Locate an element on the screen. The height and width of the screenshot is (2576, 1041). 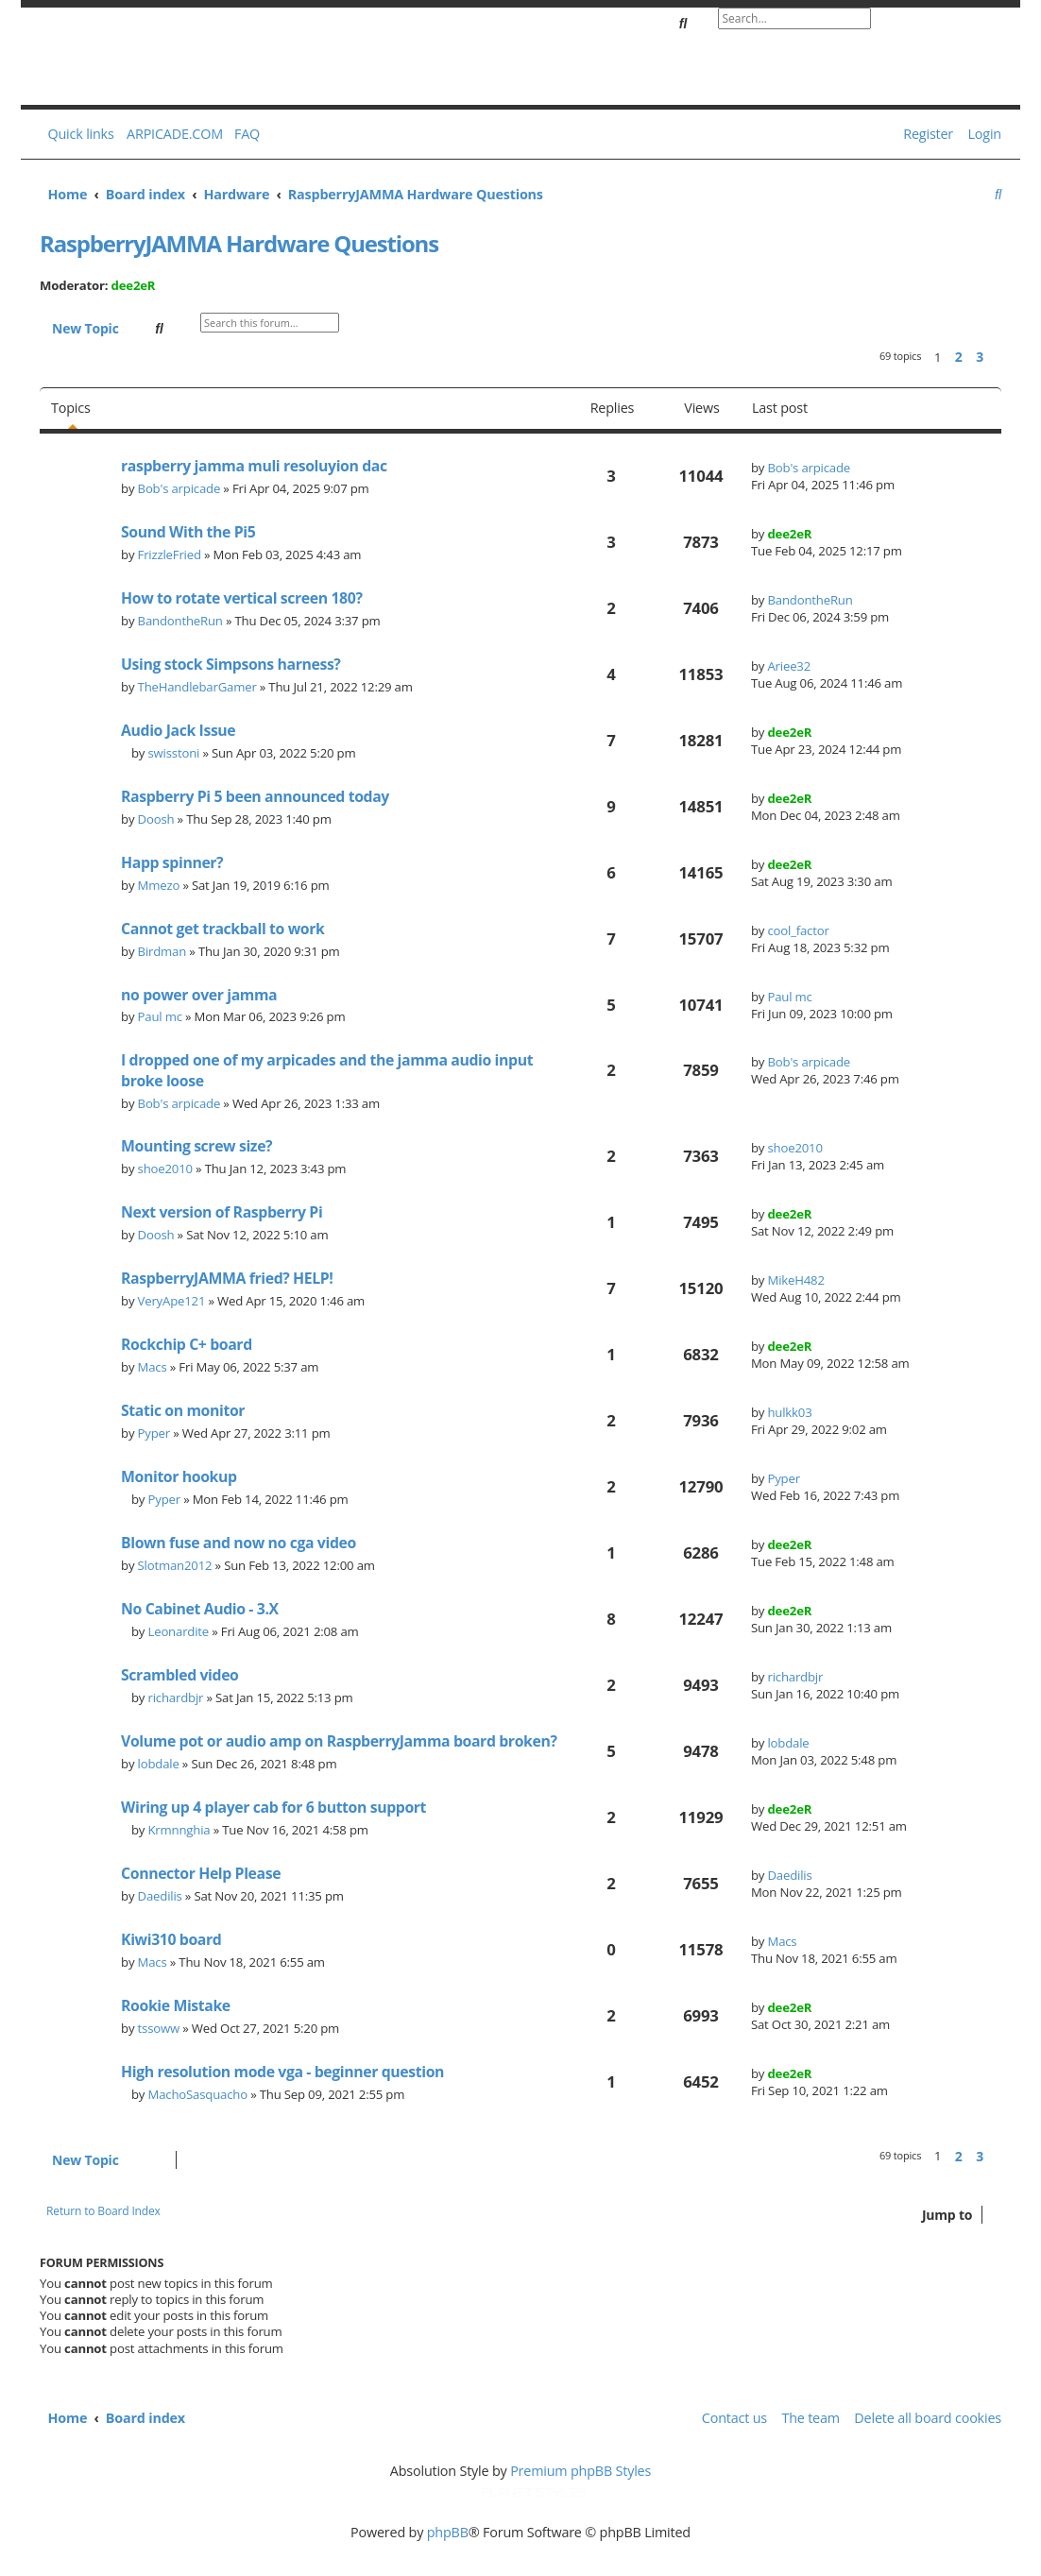
Static on monitor is located at coordinates (183, 1410).